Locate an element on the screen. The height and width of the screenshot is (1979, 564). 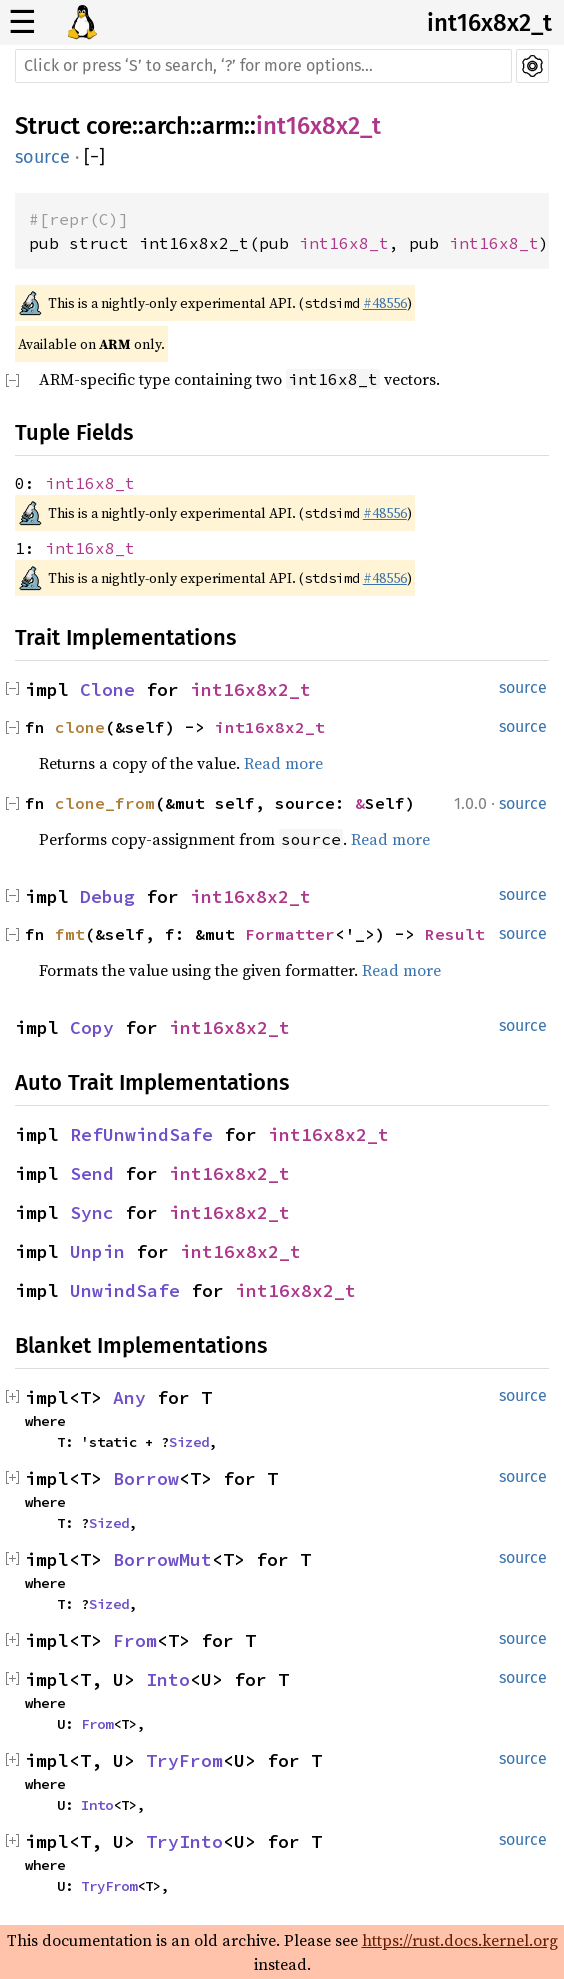
TryInto is located at coordinates (184, 1841).